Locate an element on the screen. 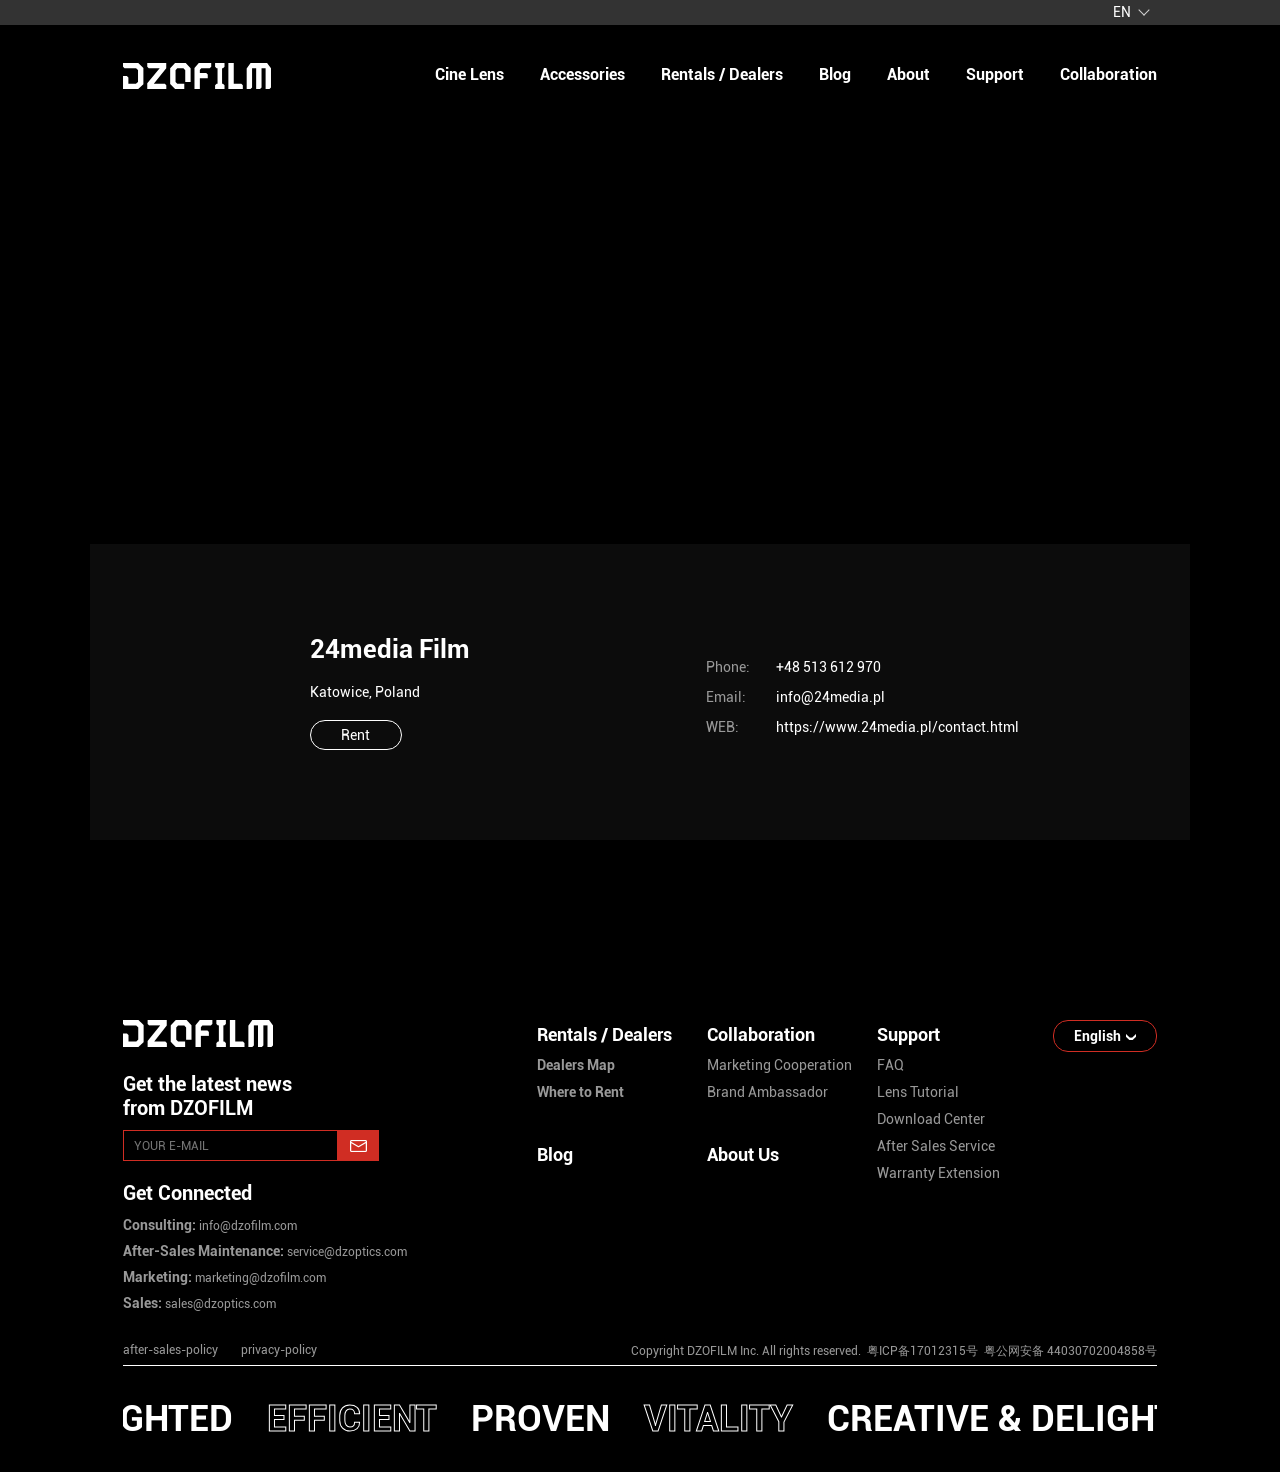  marketing cooperation is located at coordinates (779, 1065).